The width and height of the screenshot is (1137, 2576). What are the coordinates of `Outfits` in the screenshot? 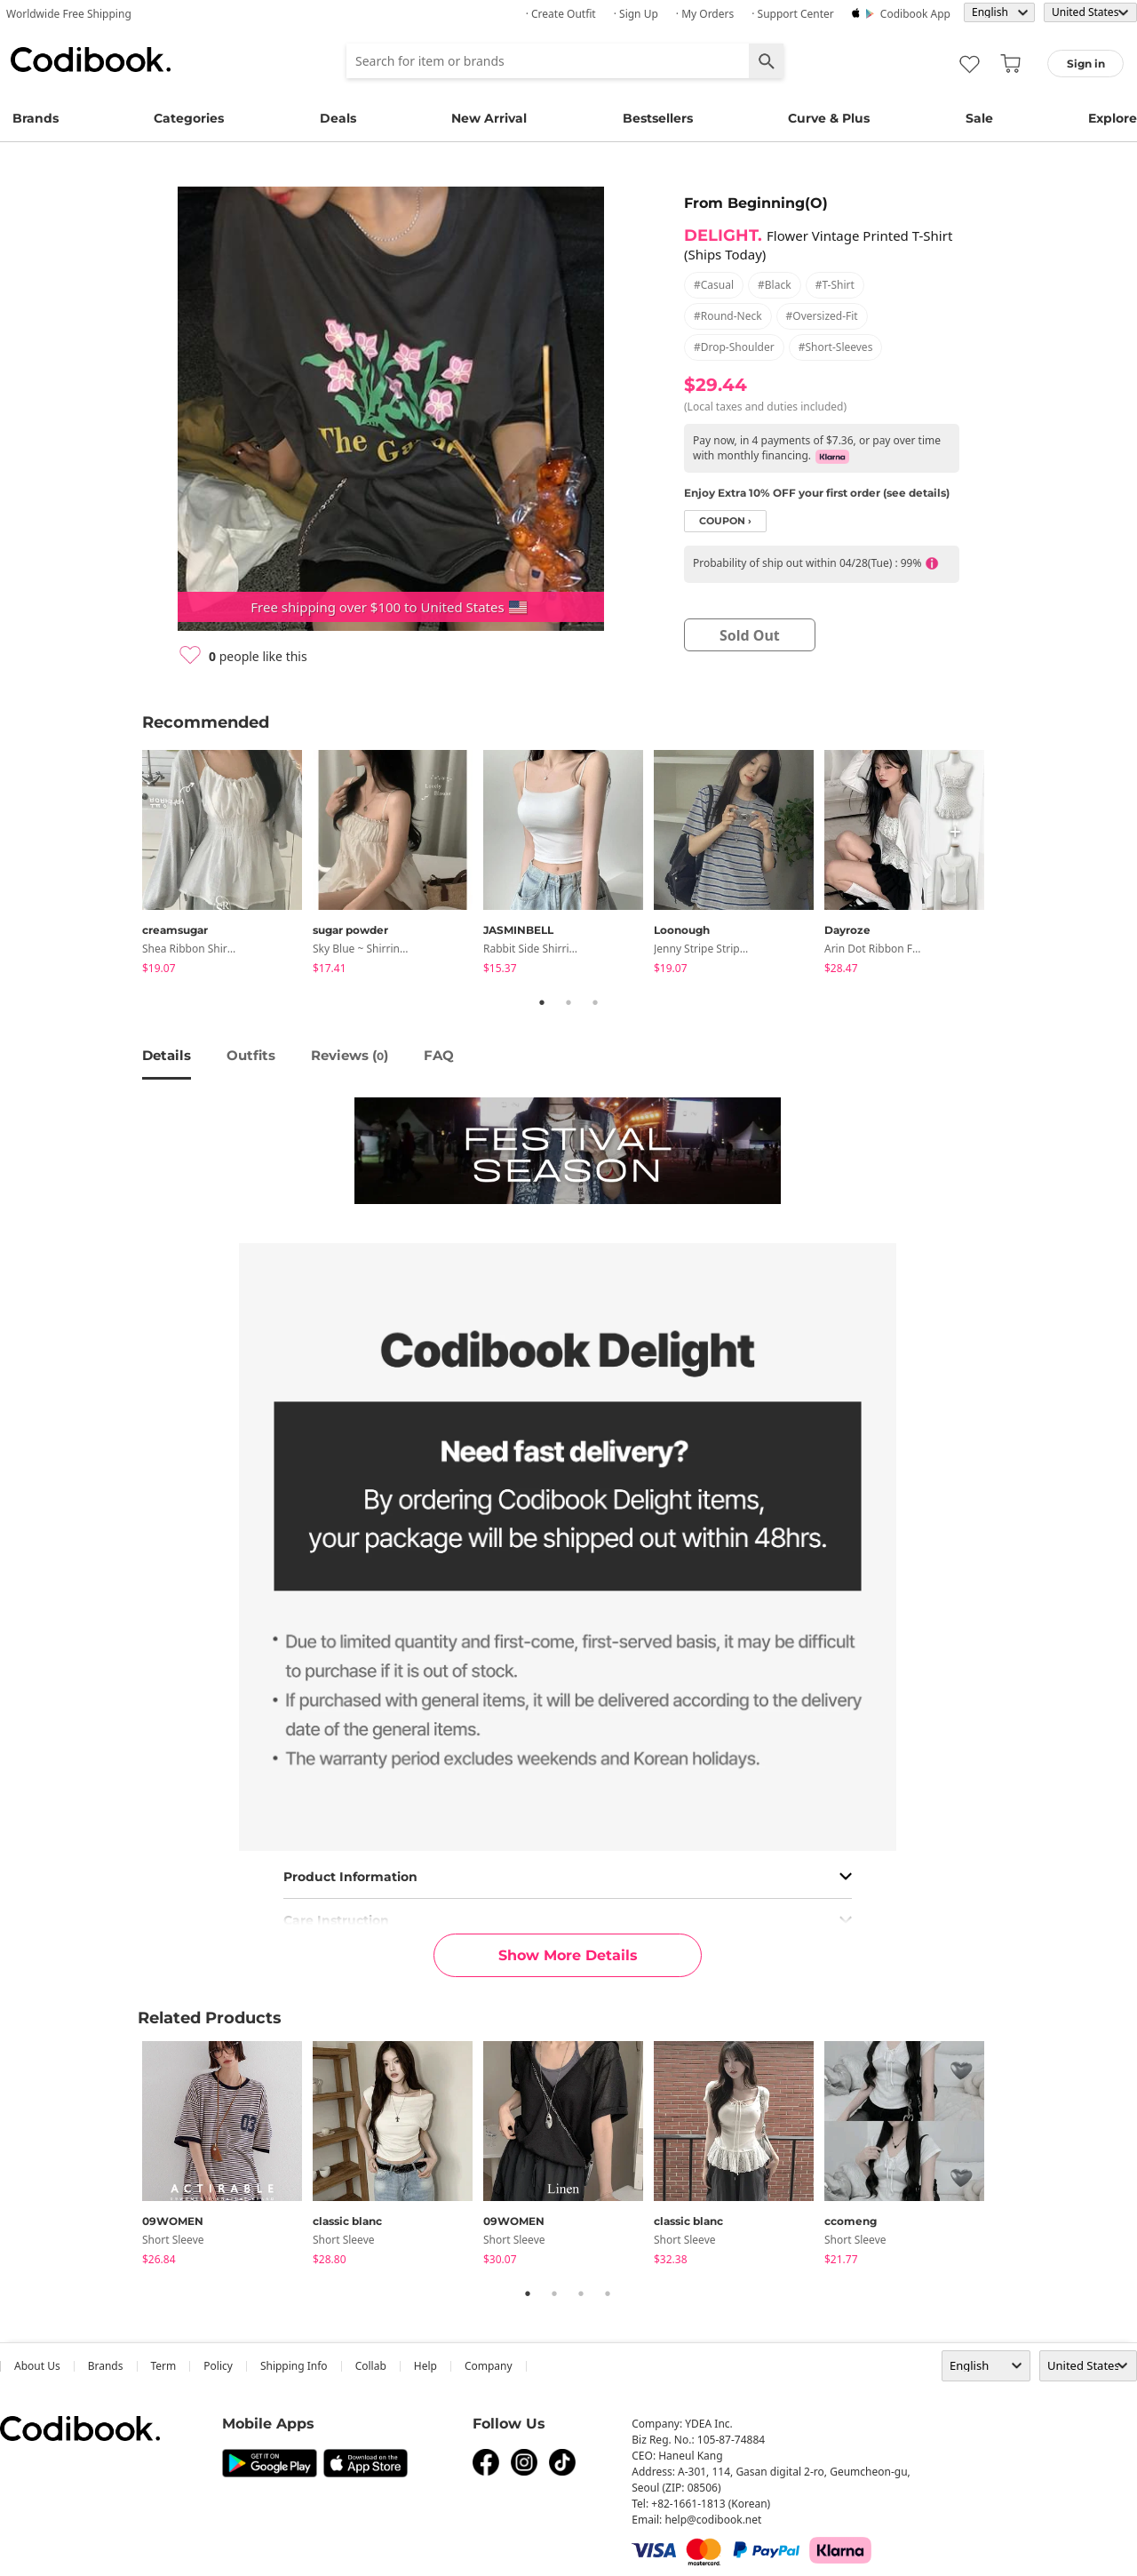 It's located at (251, 1055).